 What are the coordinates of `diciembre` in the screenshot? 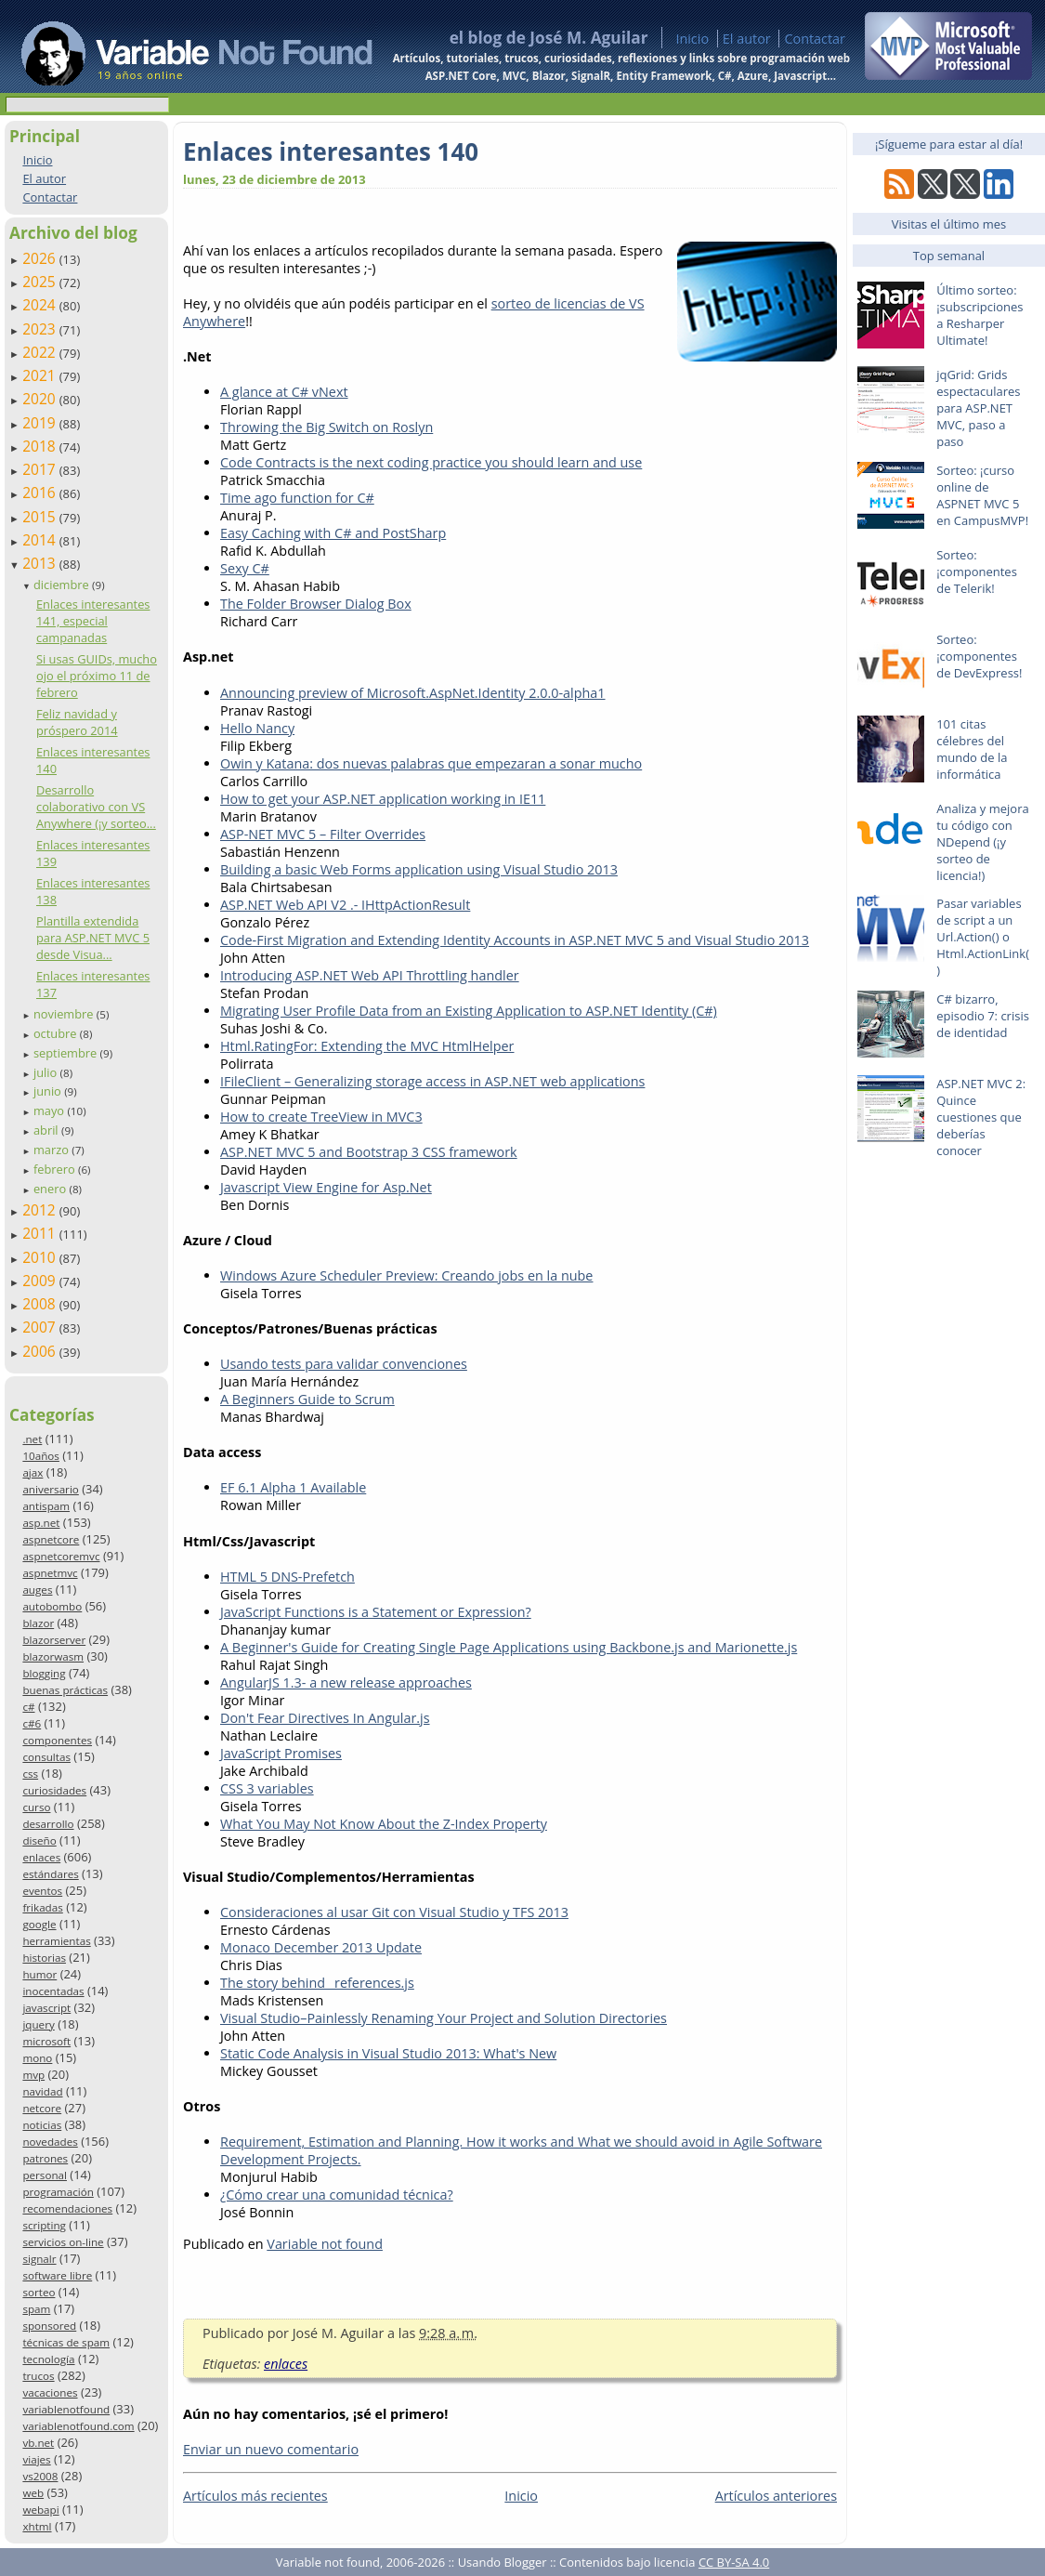 It's located at (62, 584).